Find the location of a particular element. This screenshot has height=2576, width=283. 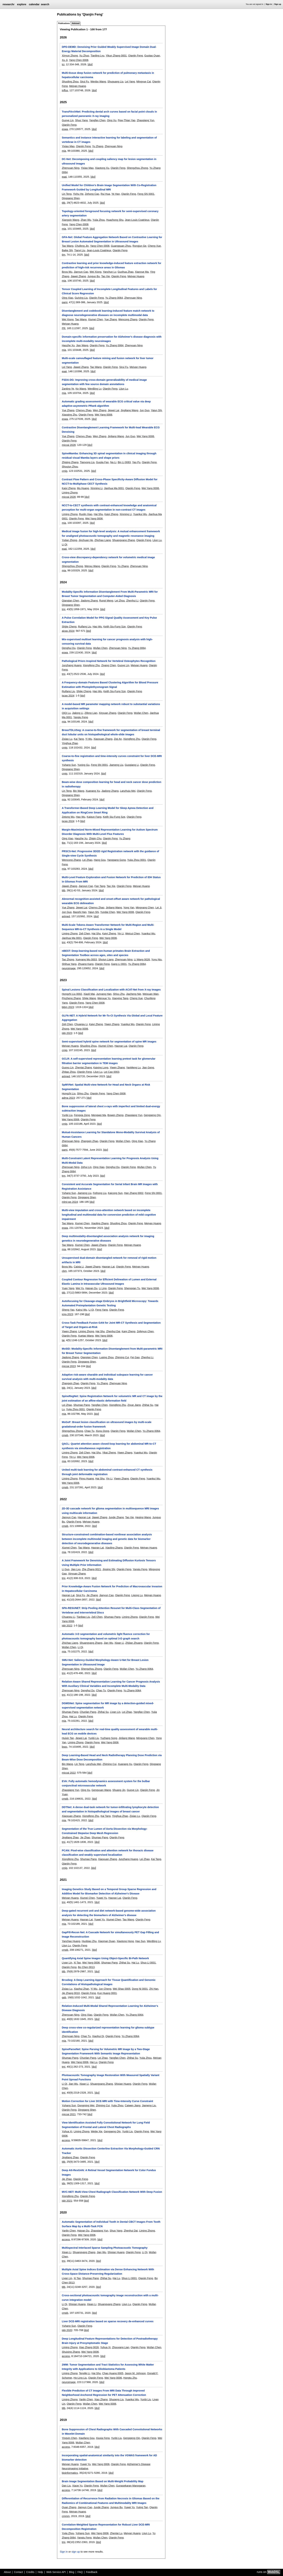

Lei Zhao is located at coordinates (87, 859).